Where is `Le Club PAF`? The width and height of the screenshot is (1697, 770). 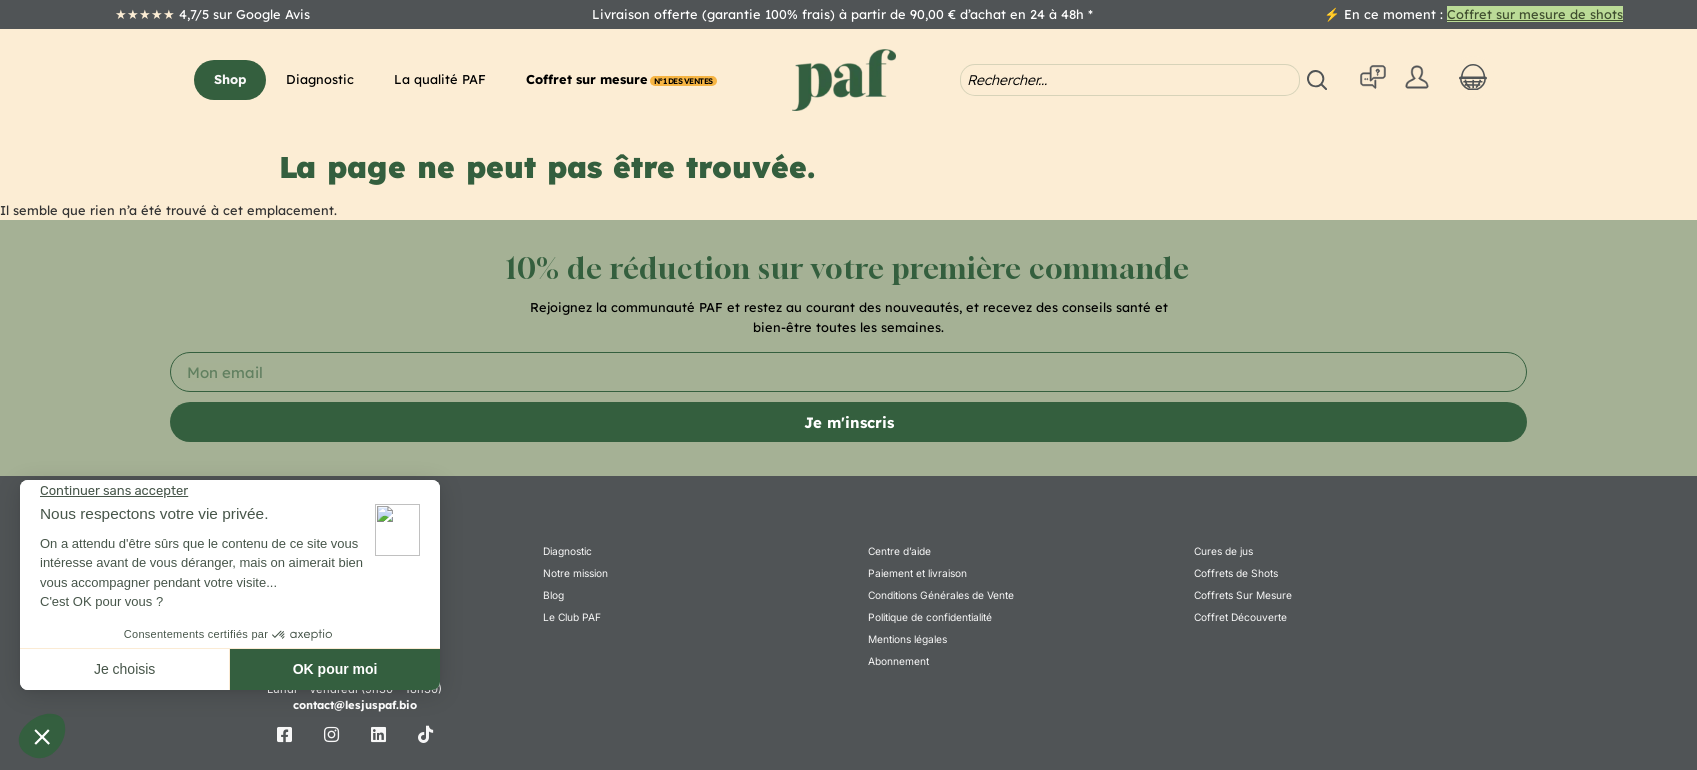 Le Club PAF is located at coordinates (571, 627).